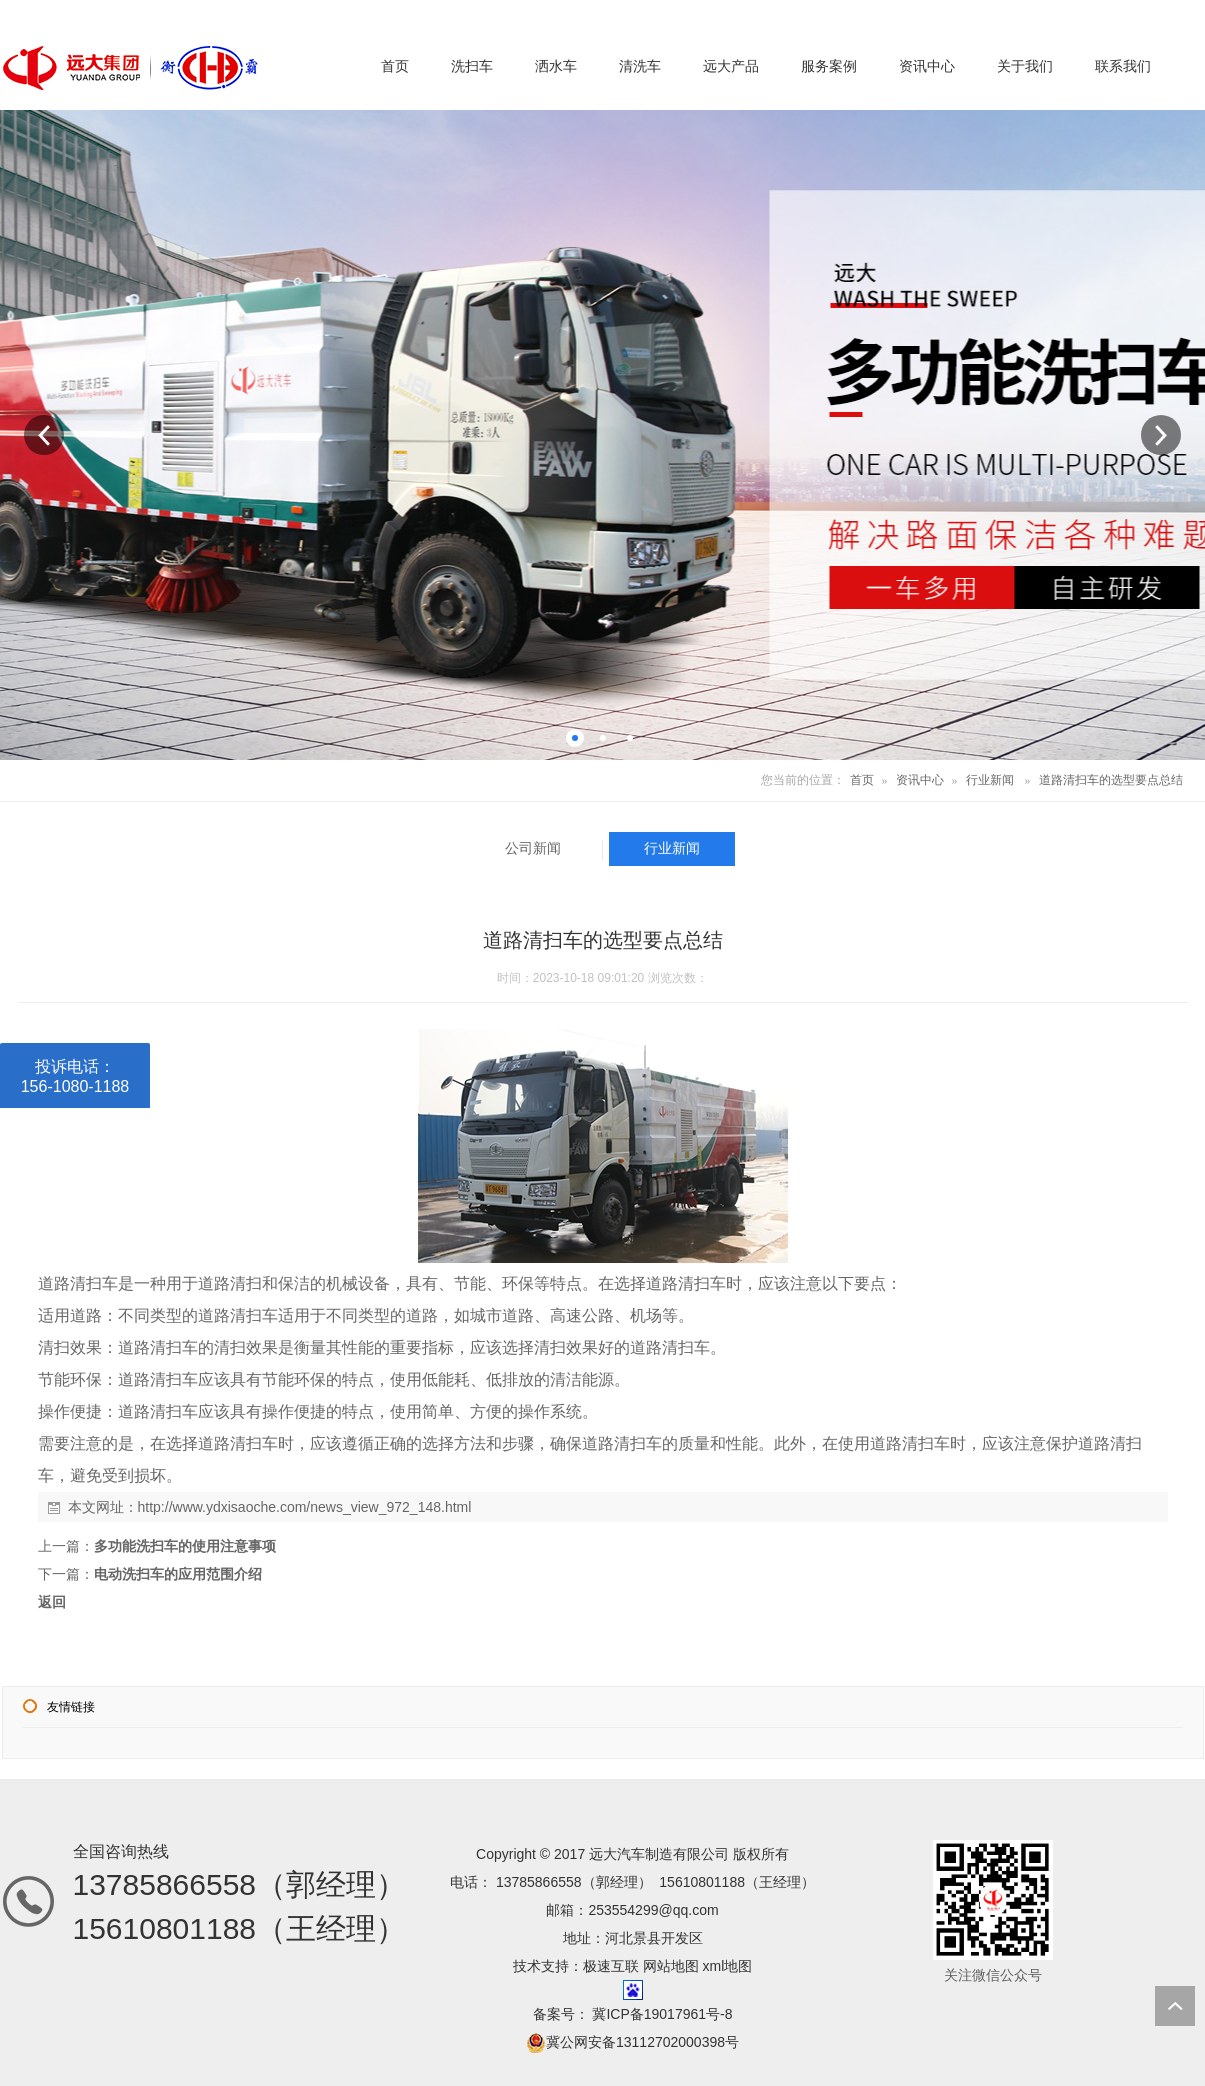 Image resolution: width=1205 pixels, height=2086 pixels. What do you see at coordinates (920, 780) in the screenshot?
I see `资讯中心` at bounding box center [920, 780].